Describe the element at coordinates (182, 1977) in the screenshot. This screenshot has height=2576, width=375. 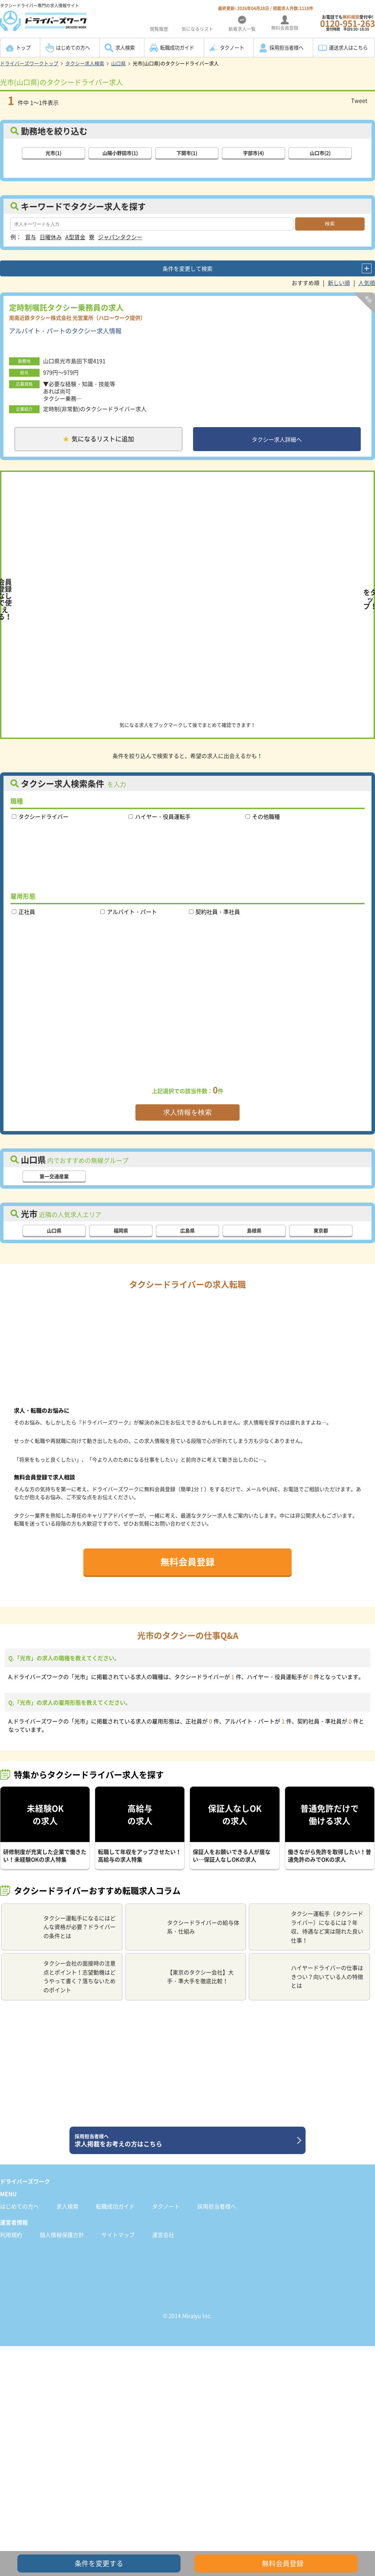
I see `【東京のタクシー会社】大手・準大手を徹底比較！` at that location.